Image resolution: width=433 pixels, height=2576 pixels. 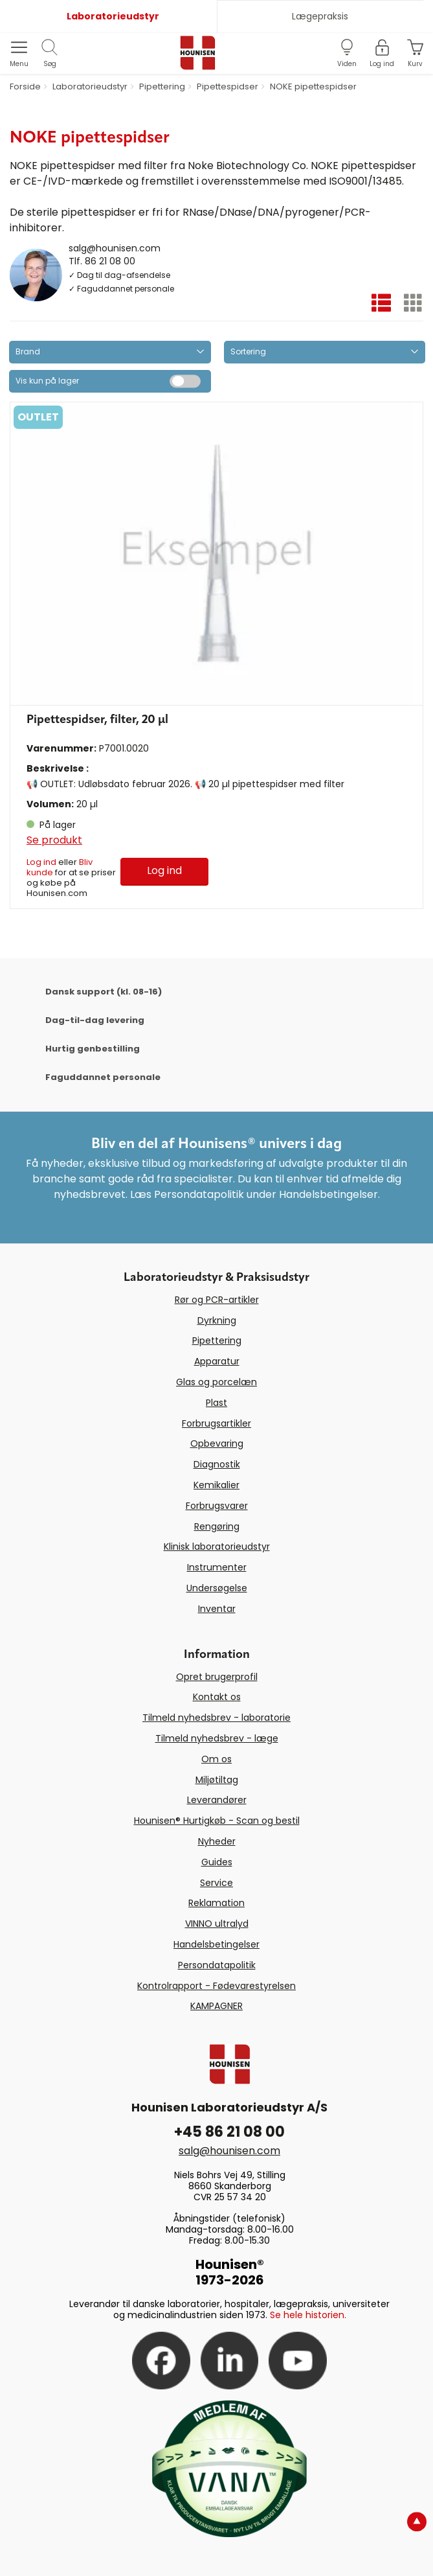 What do you see at coordinates (216, 1423) in the screenshot?
I see `Forbrugsartikler` at bounding box center [216, 1423].